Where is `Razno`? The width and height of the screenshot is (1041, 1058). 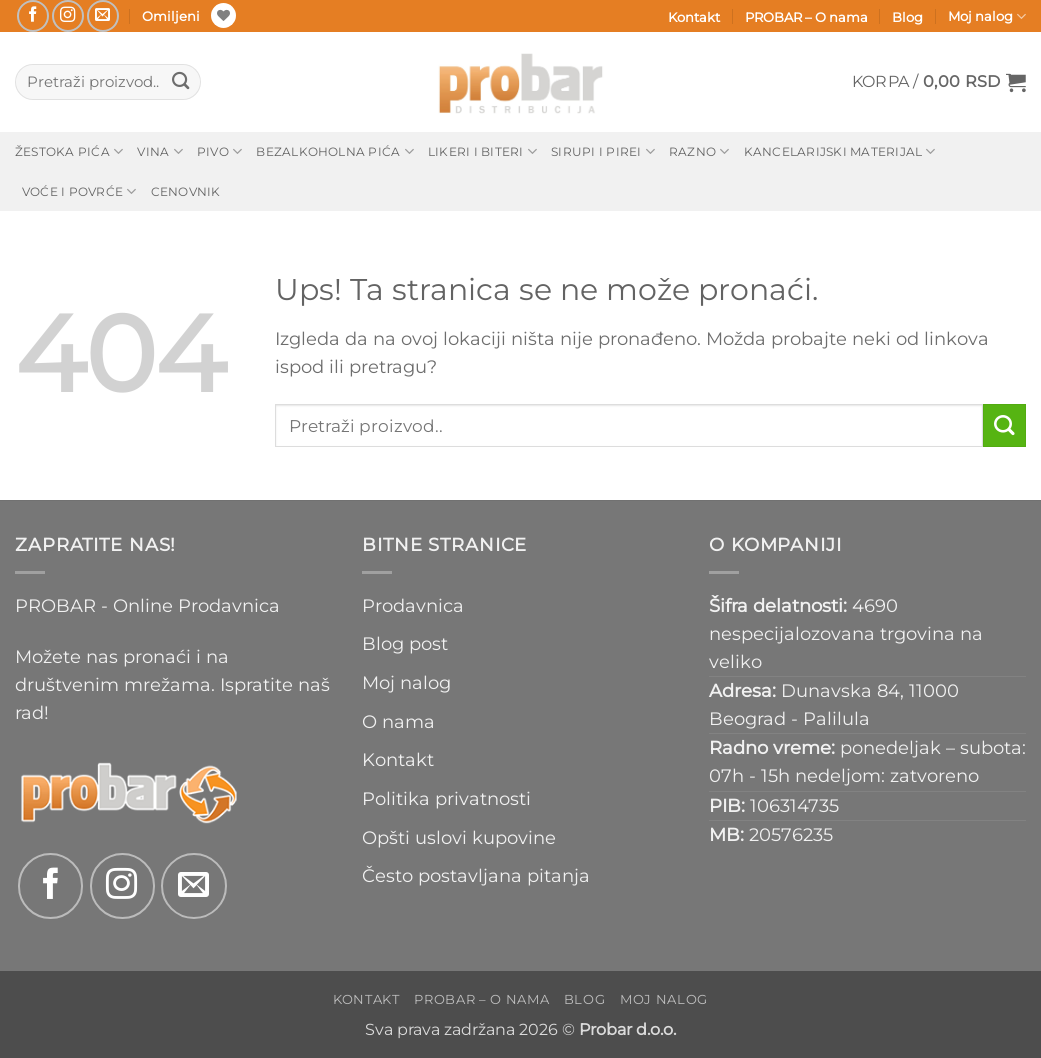
Razno is located at coordinates (699, 151).